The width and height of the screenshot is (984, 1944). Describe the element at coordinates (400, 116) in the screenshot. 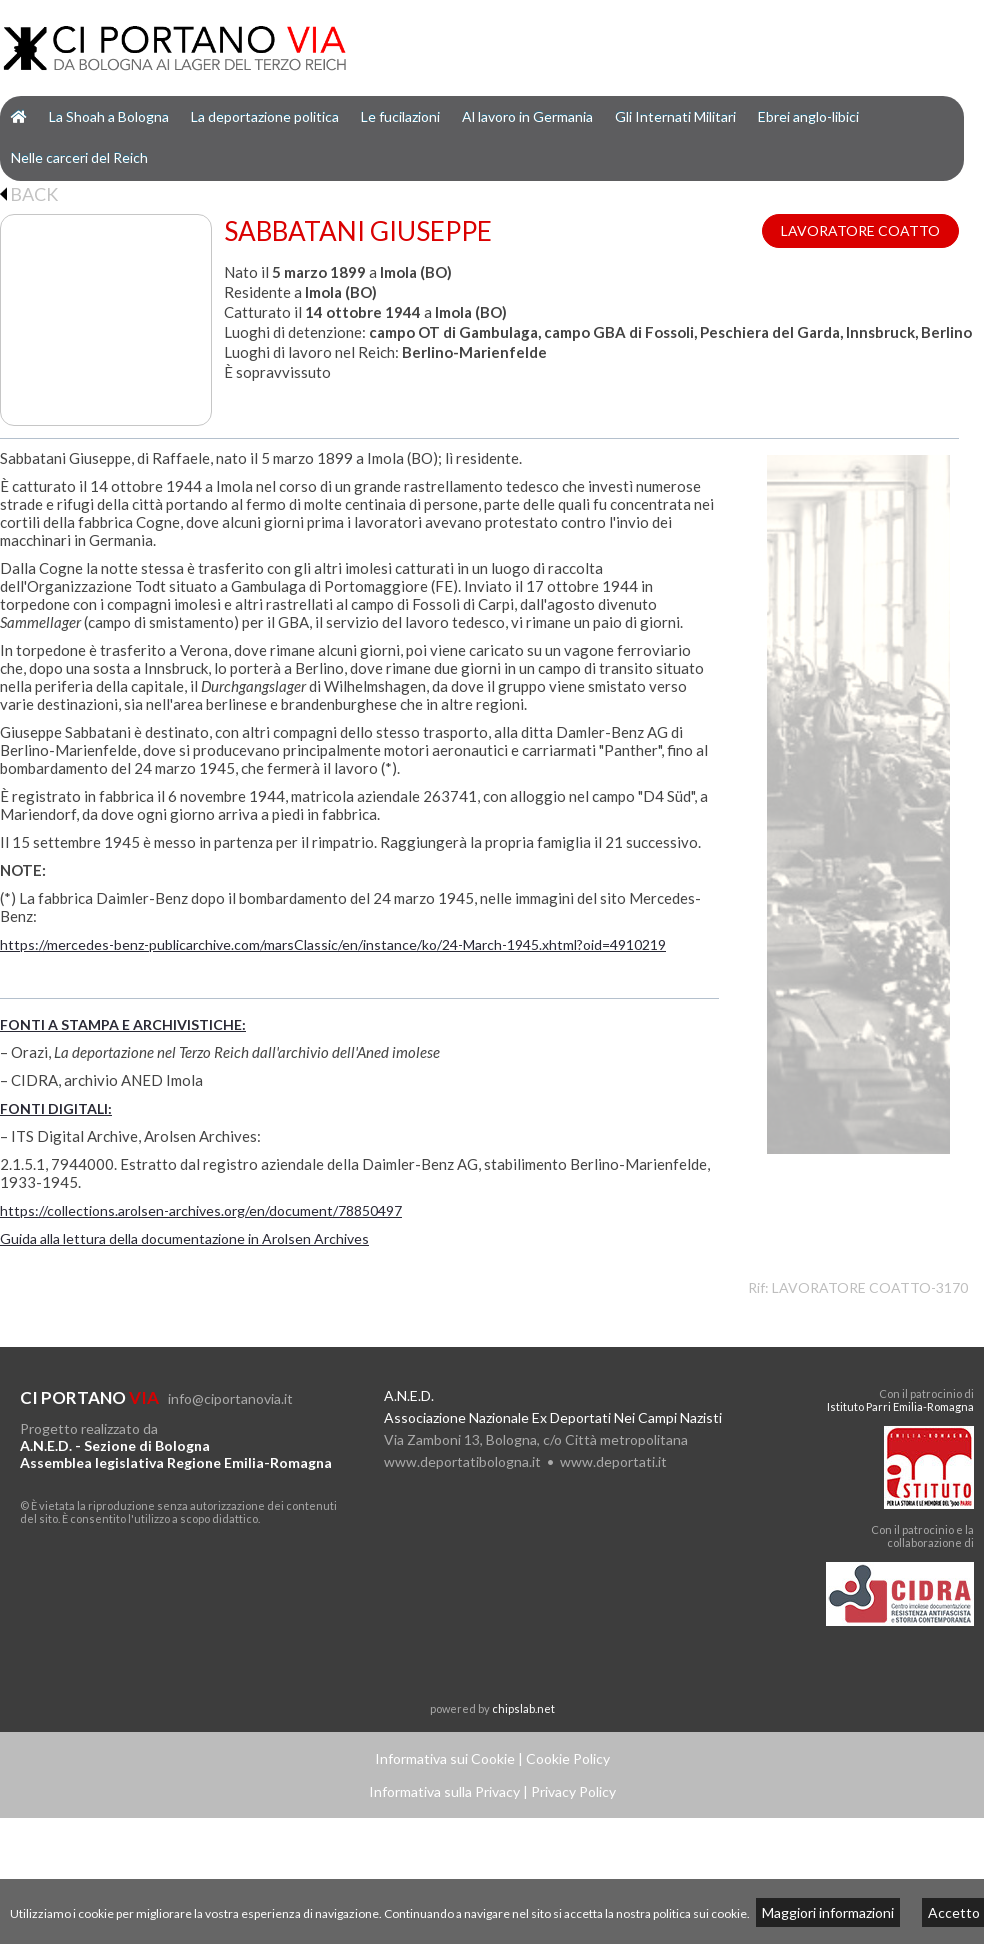

I see `Le fucilazioni` at that location.